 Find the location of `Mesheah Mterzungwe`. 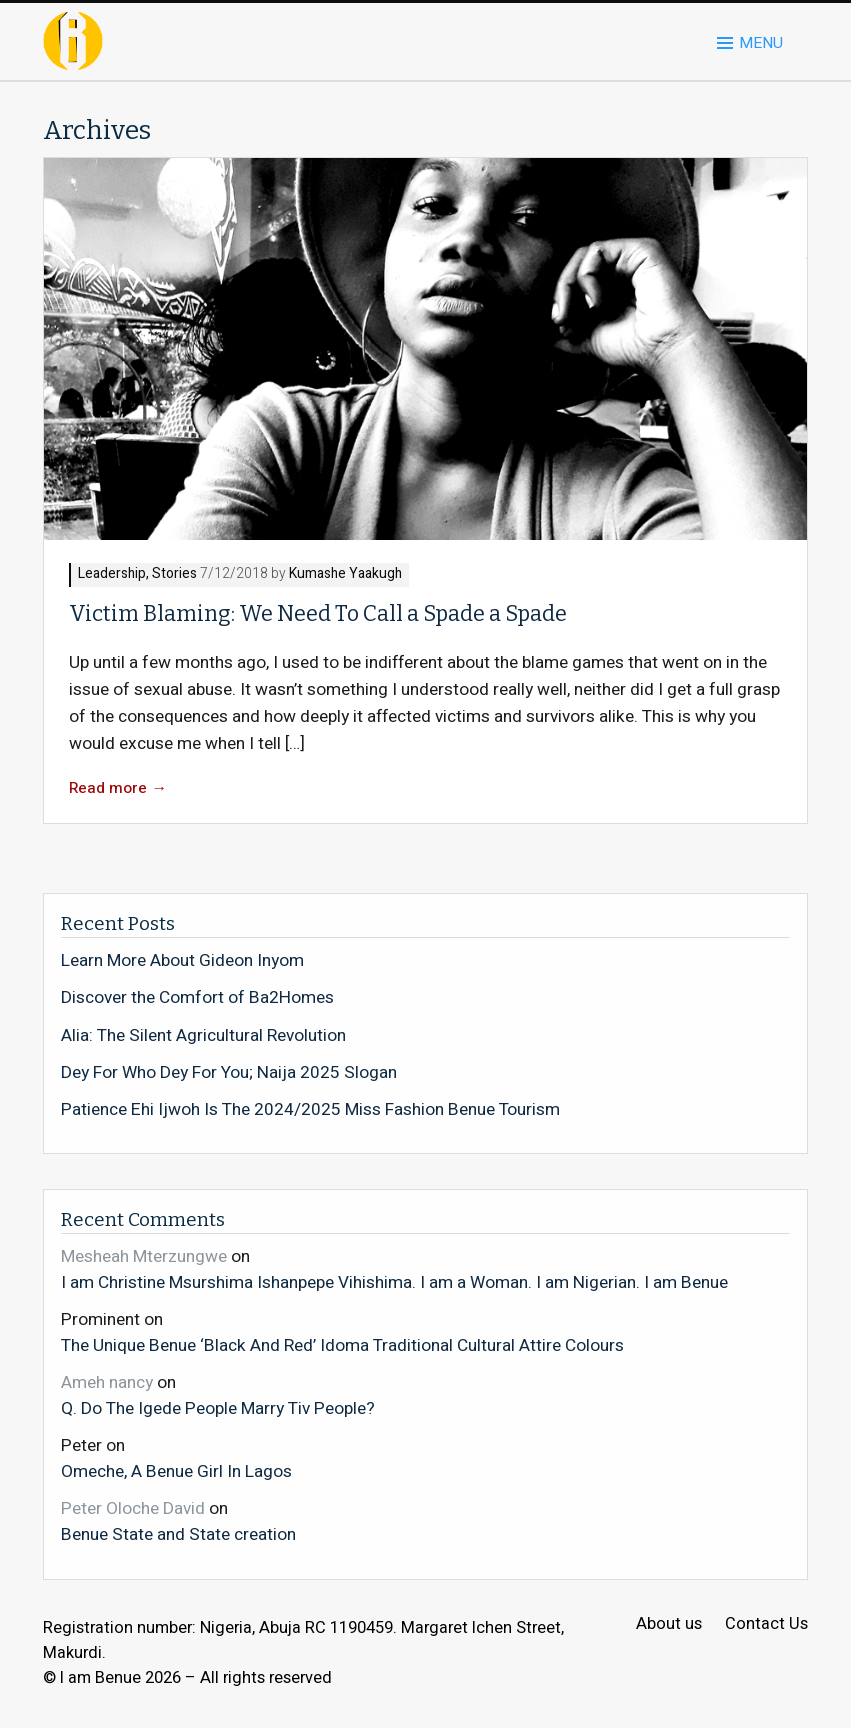

Mesheah Mterzungwe is located at coordinates (144, 1256).